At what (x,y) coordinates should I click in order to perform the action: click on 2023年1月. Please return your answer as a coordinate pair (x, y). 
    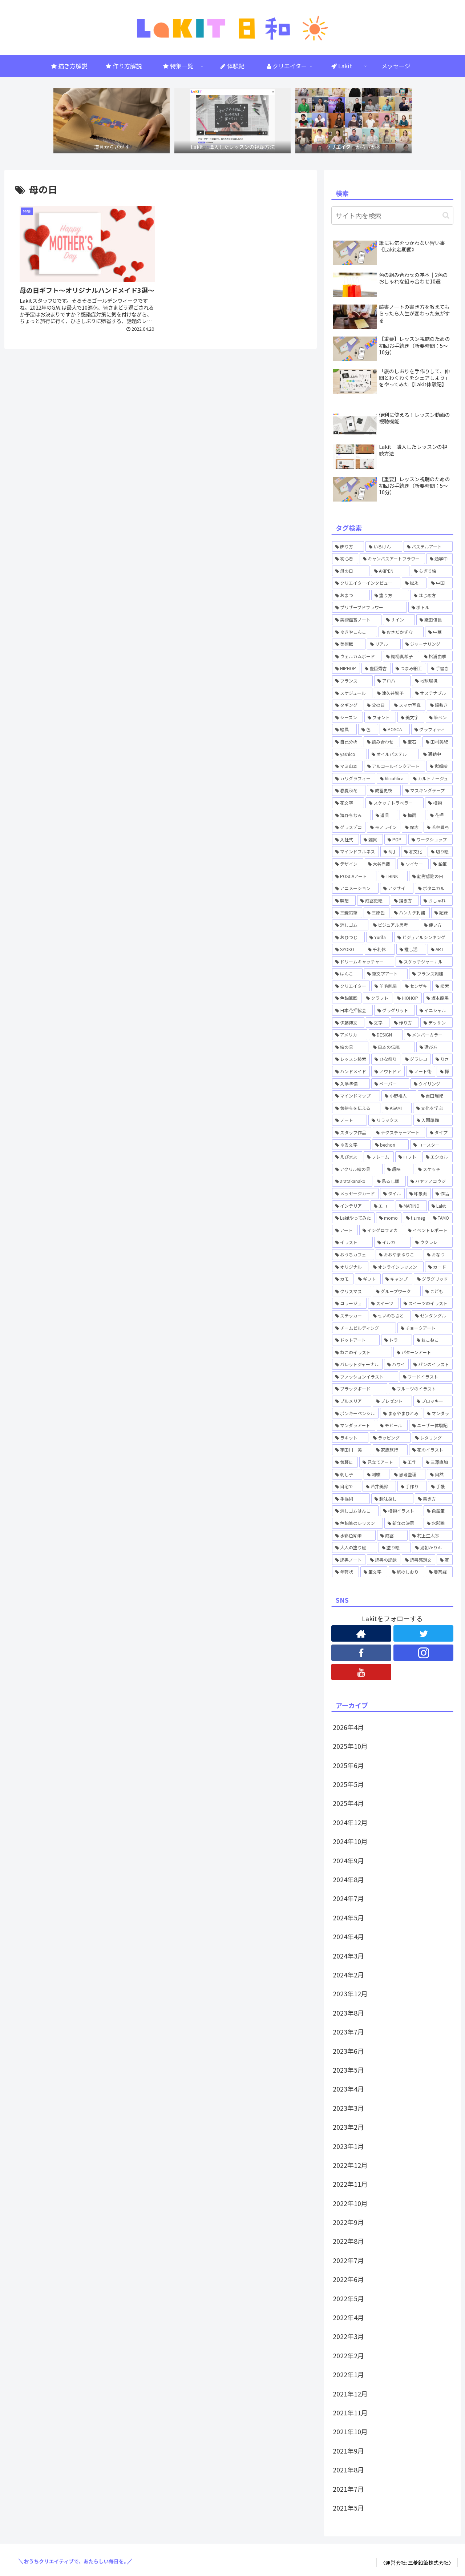
    Looking at the image, I should click on (348, 2146).